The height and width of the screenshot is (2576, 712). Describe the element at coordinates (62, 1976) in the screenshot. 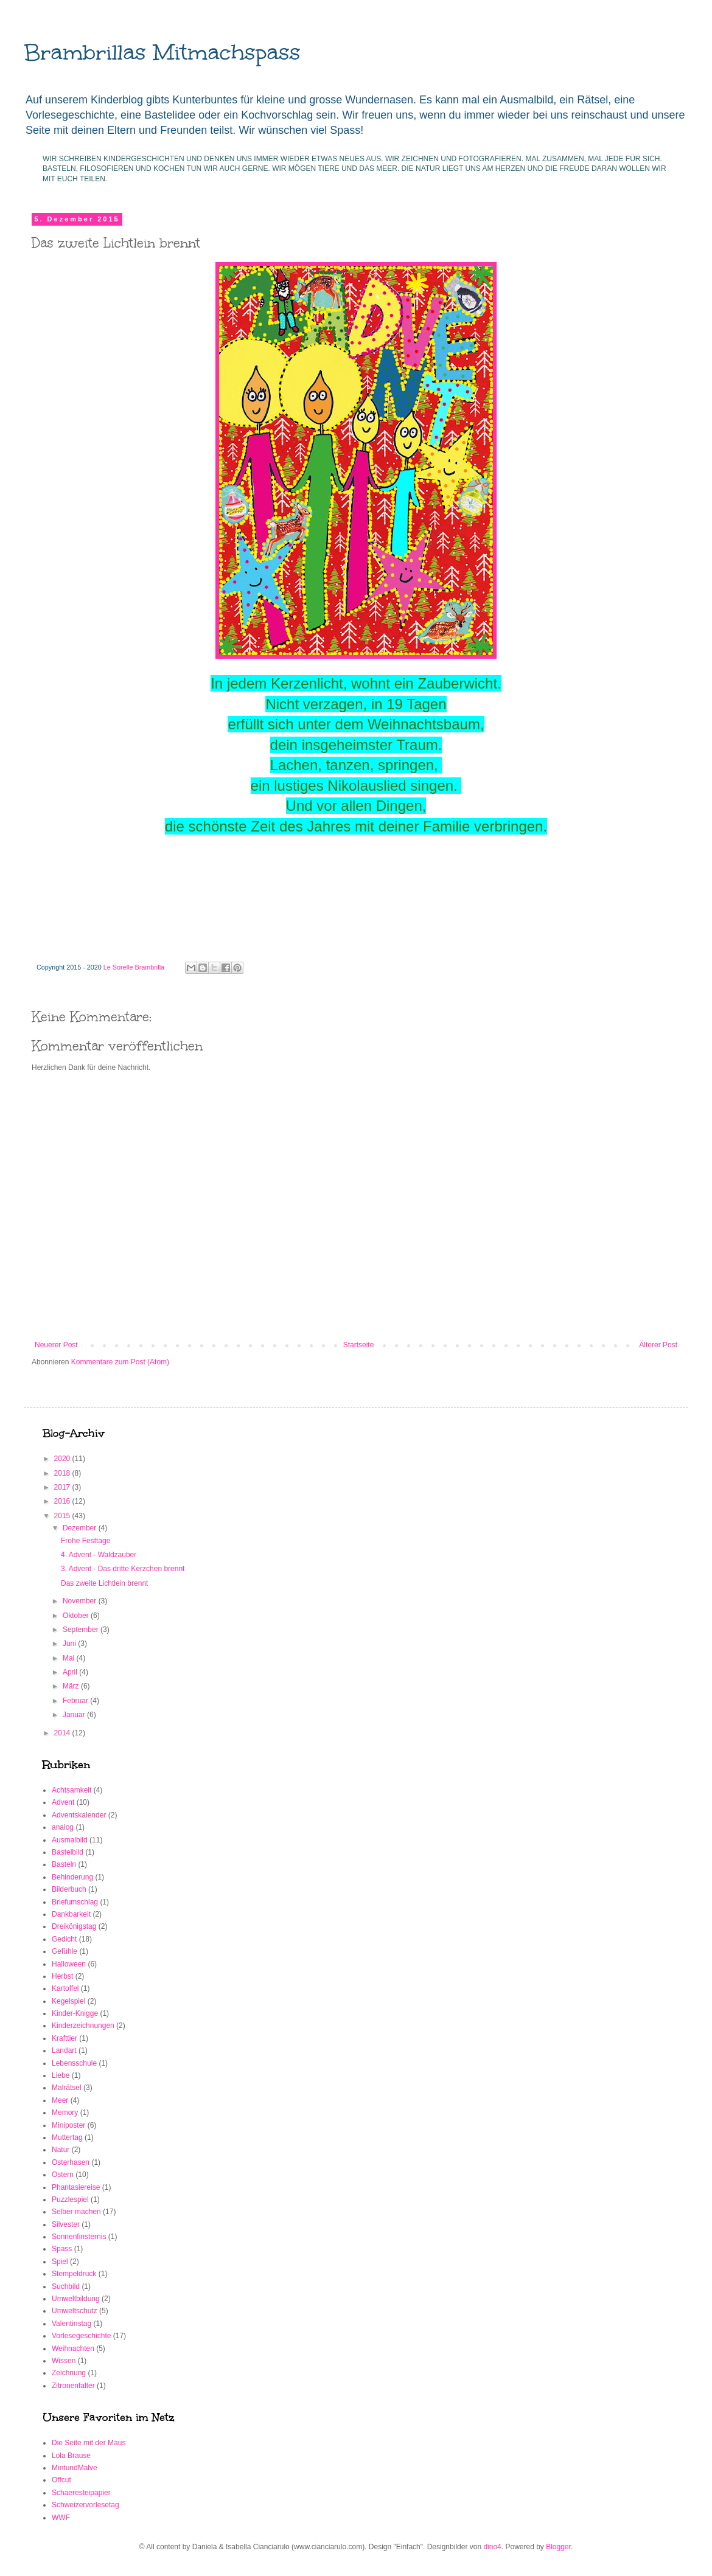

I see `Herbst` at that location.